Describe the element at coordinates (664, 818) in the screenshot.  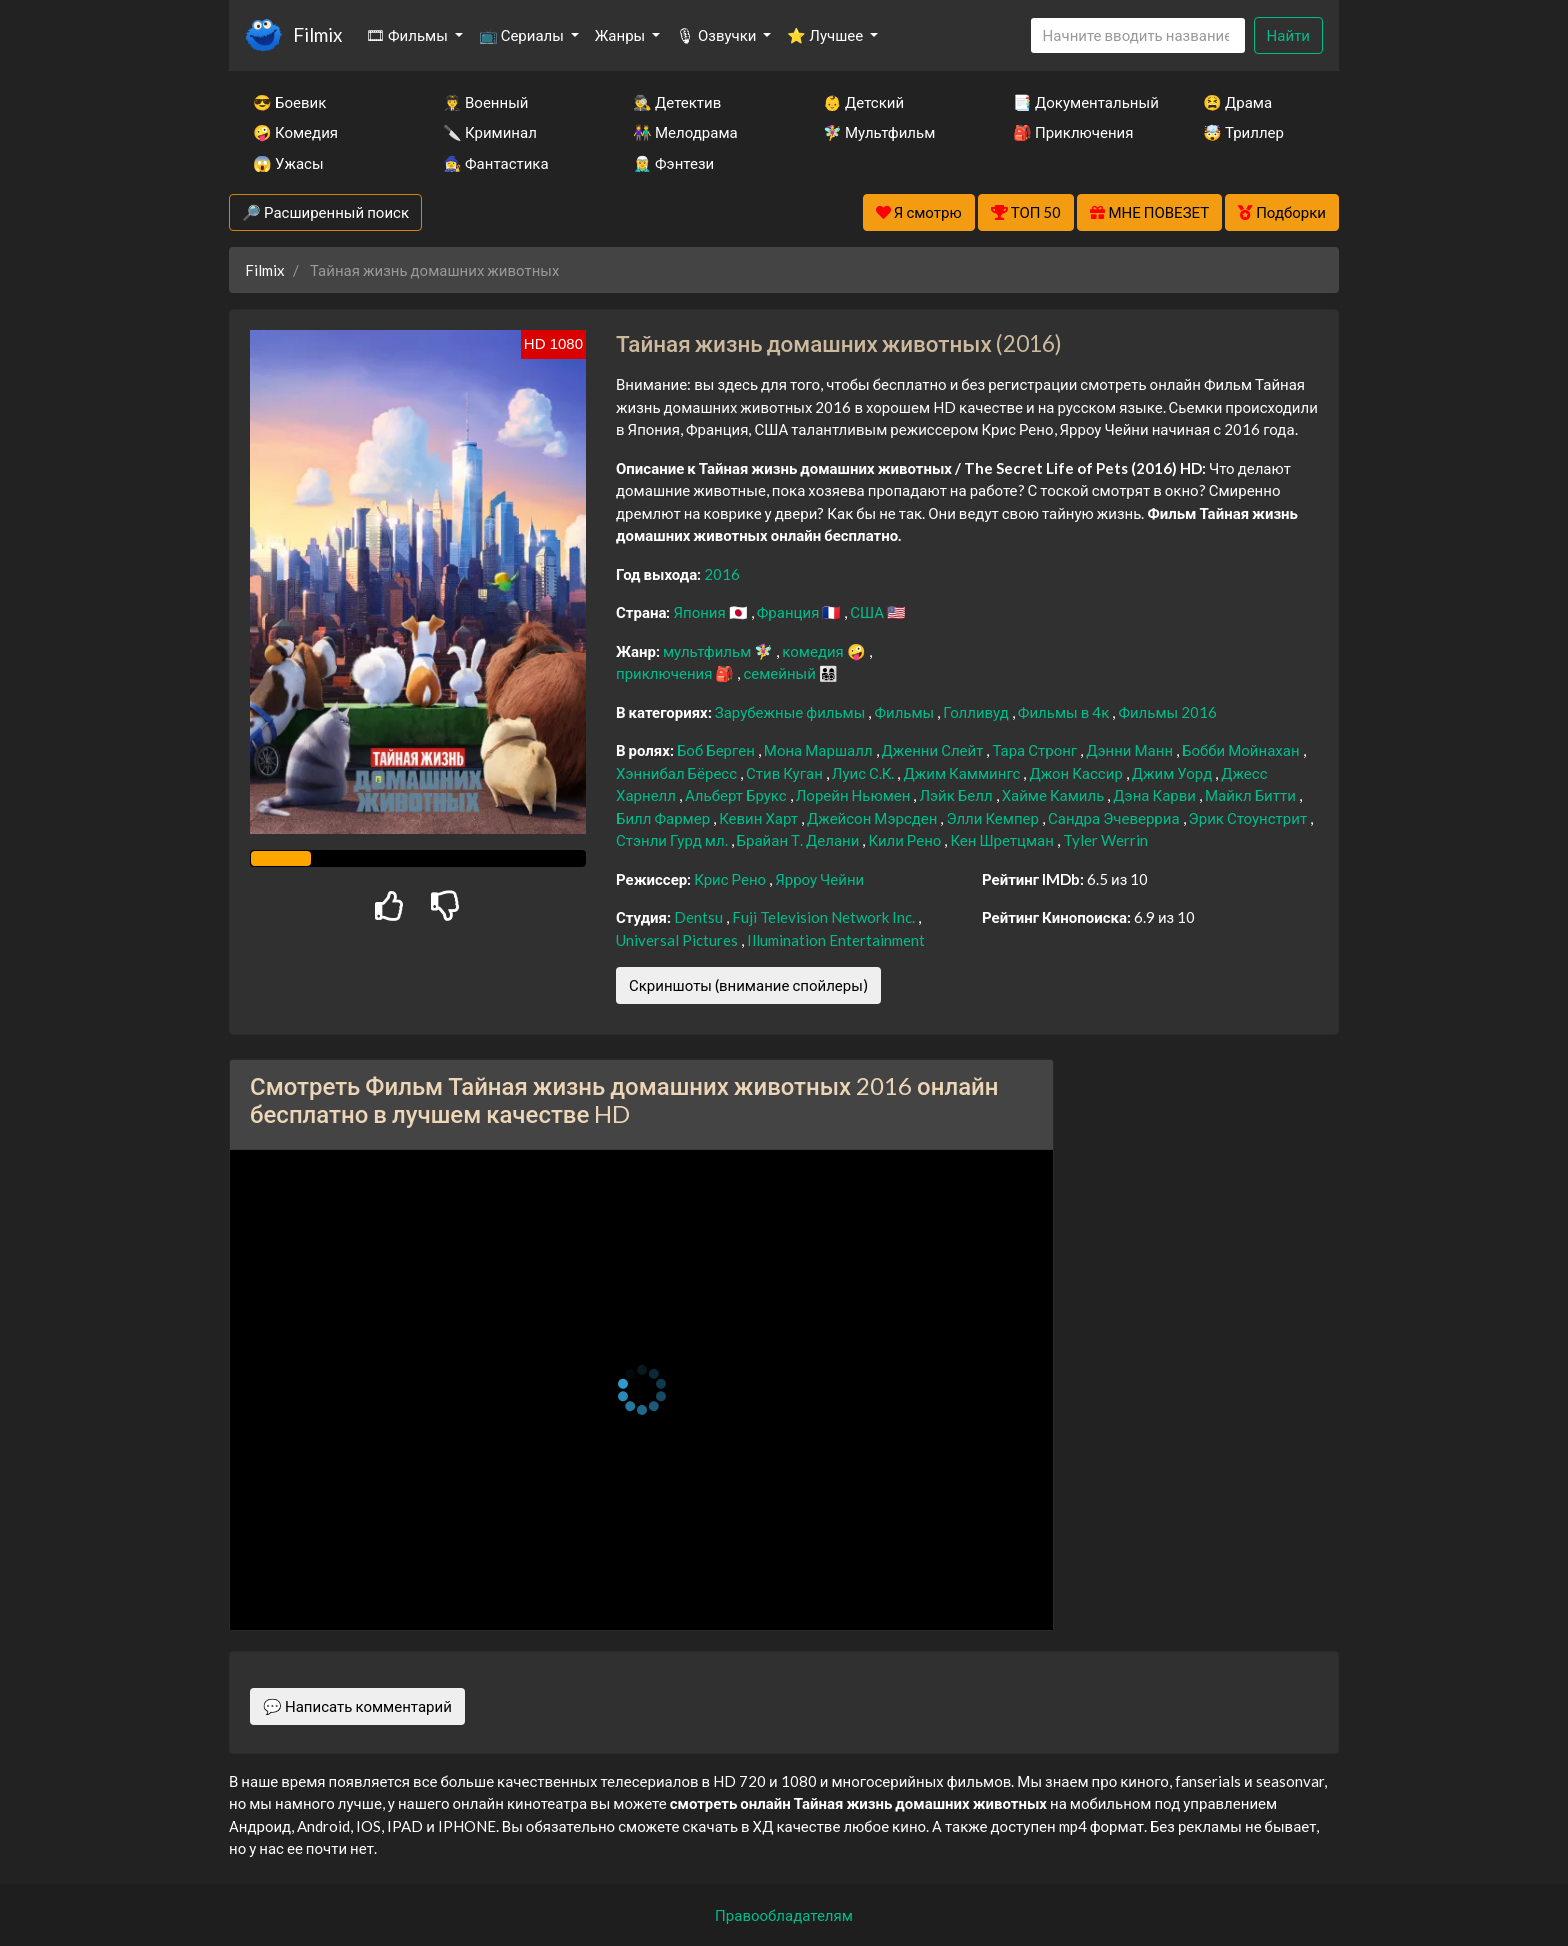
I see `Билл Фармер` at that location.